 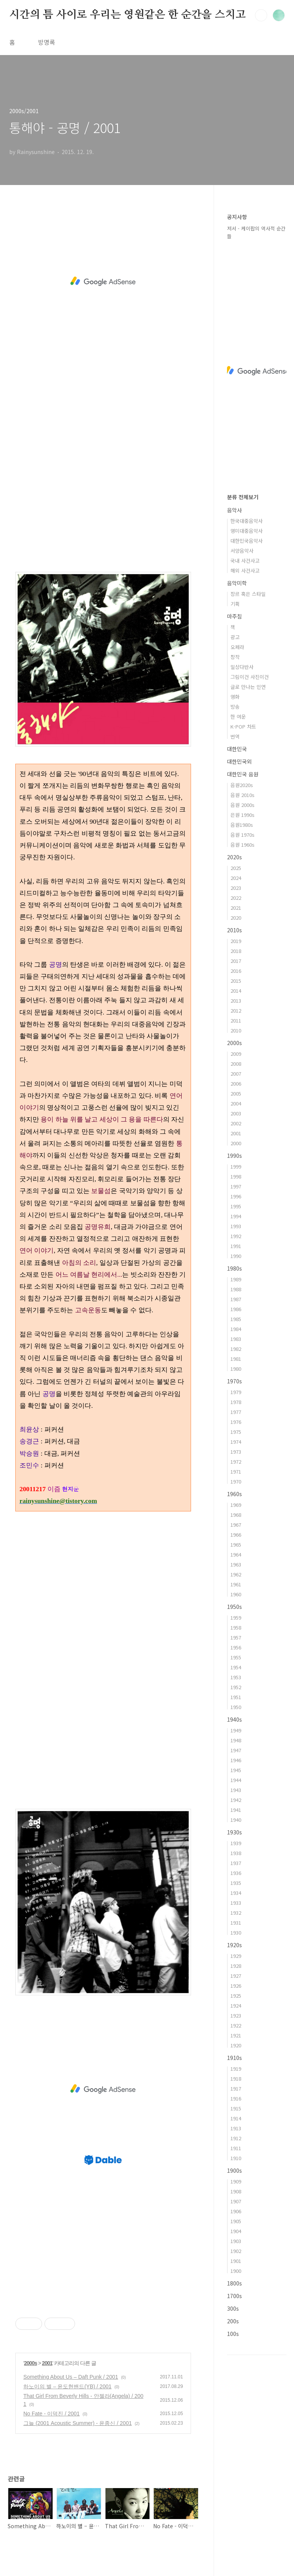 What do you see at coordinates (77, 2423) in the screenshot?
I see `그늘 (2001 Acoustic Summer) - 윤종신 / 2001` at bounding box center [77, 2423].